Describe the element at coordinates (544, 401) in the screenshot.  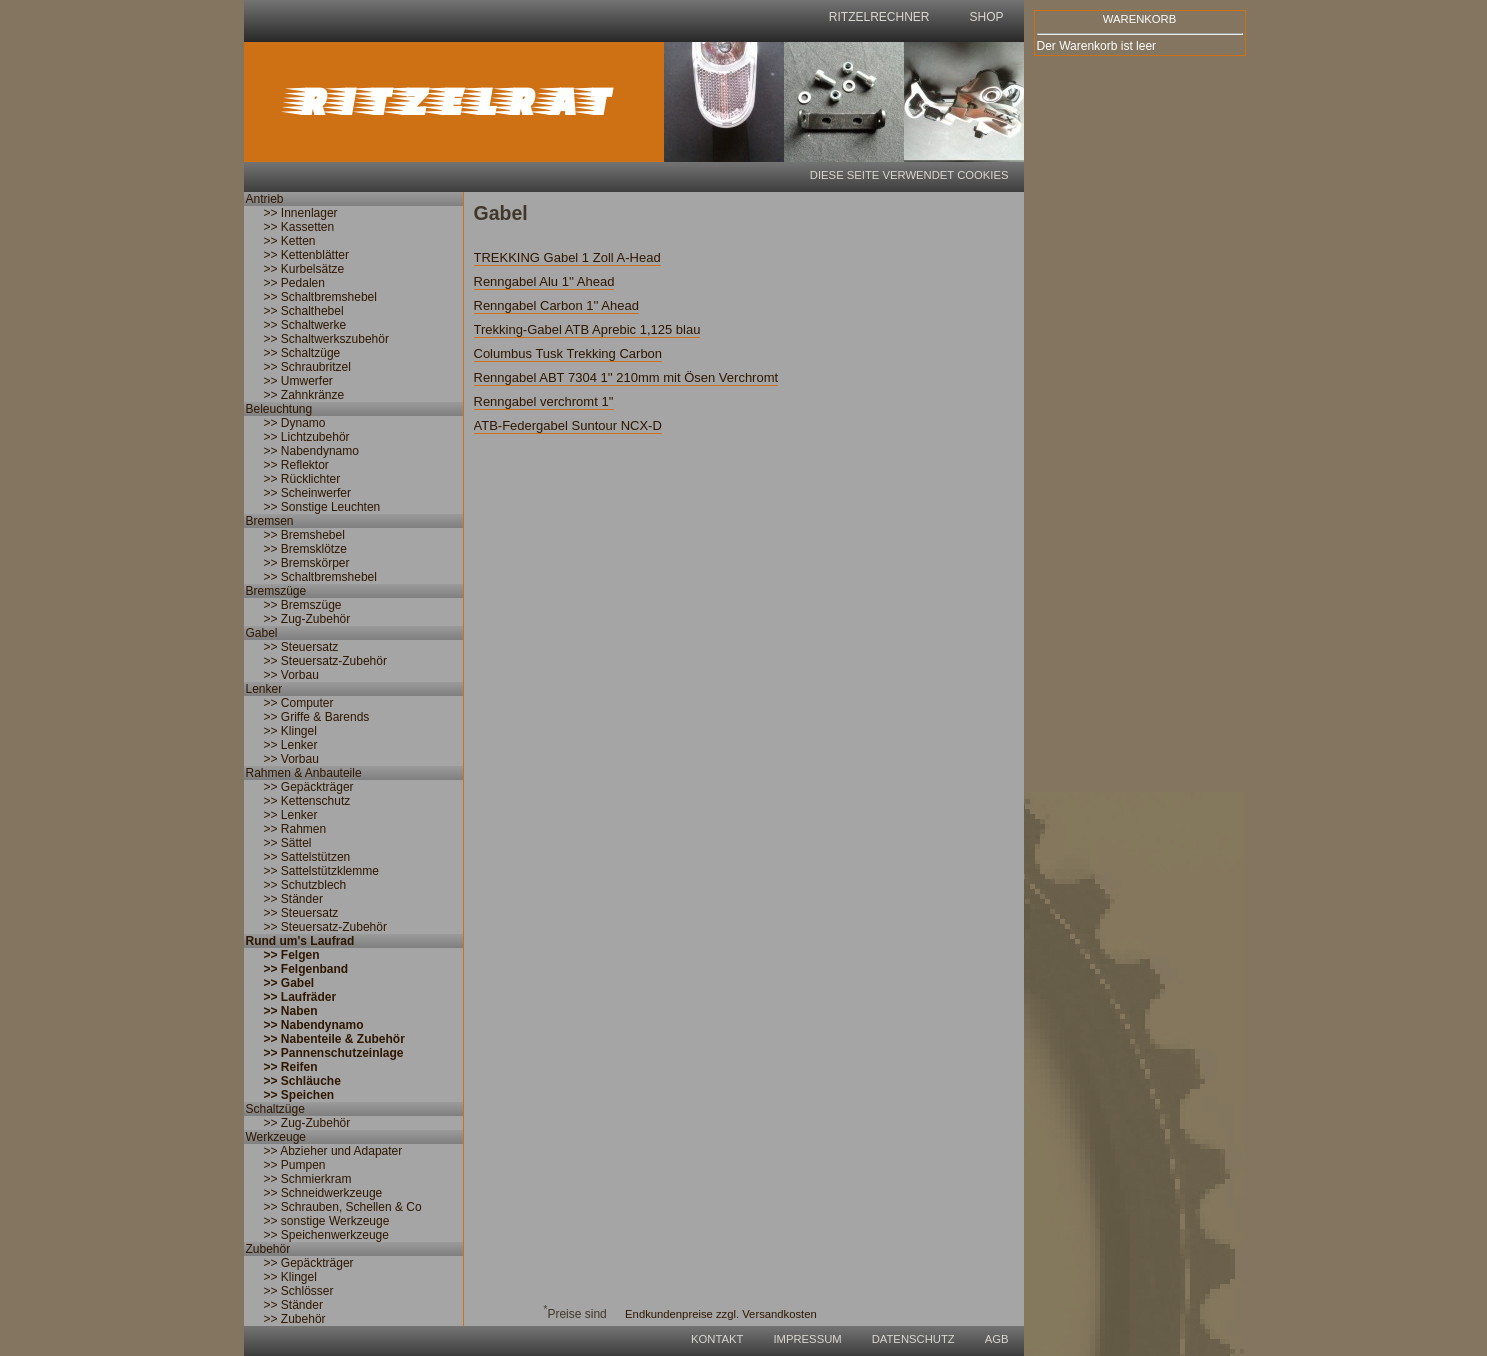
I see `Renngabel verchromt 1''` at that location.